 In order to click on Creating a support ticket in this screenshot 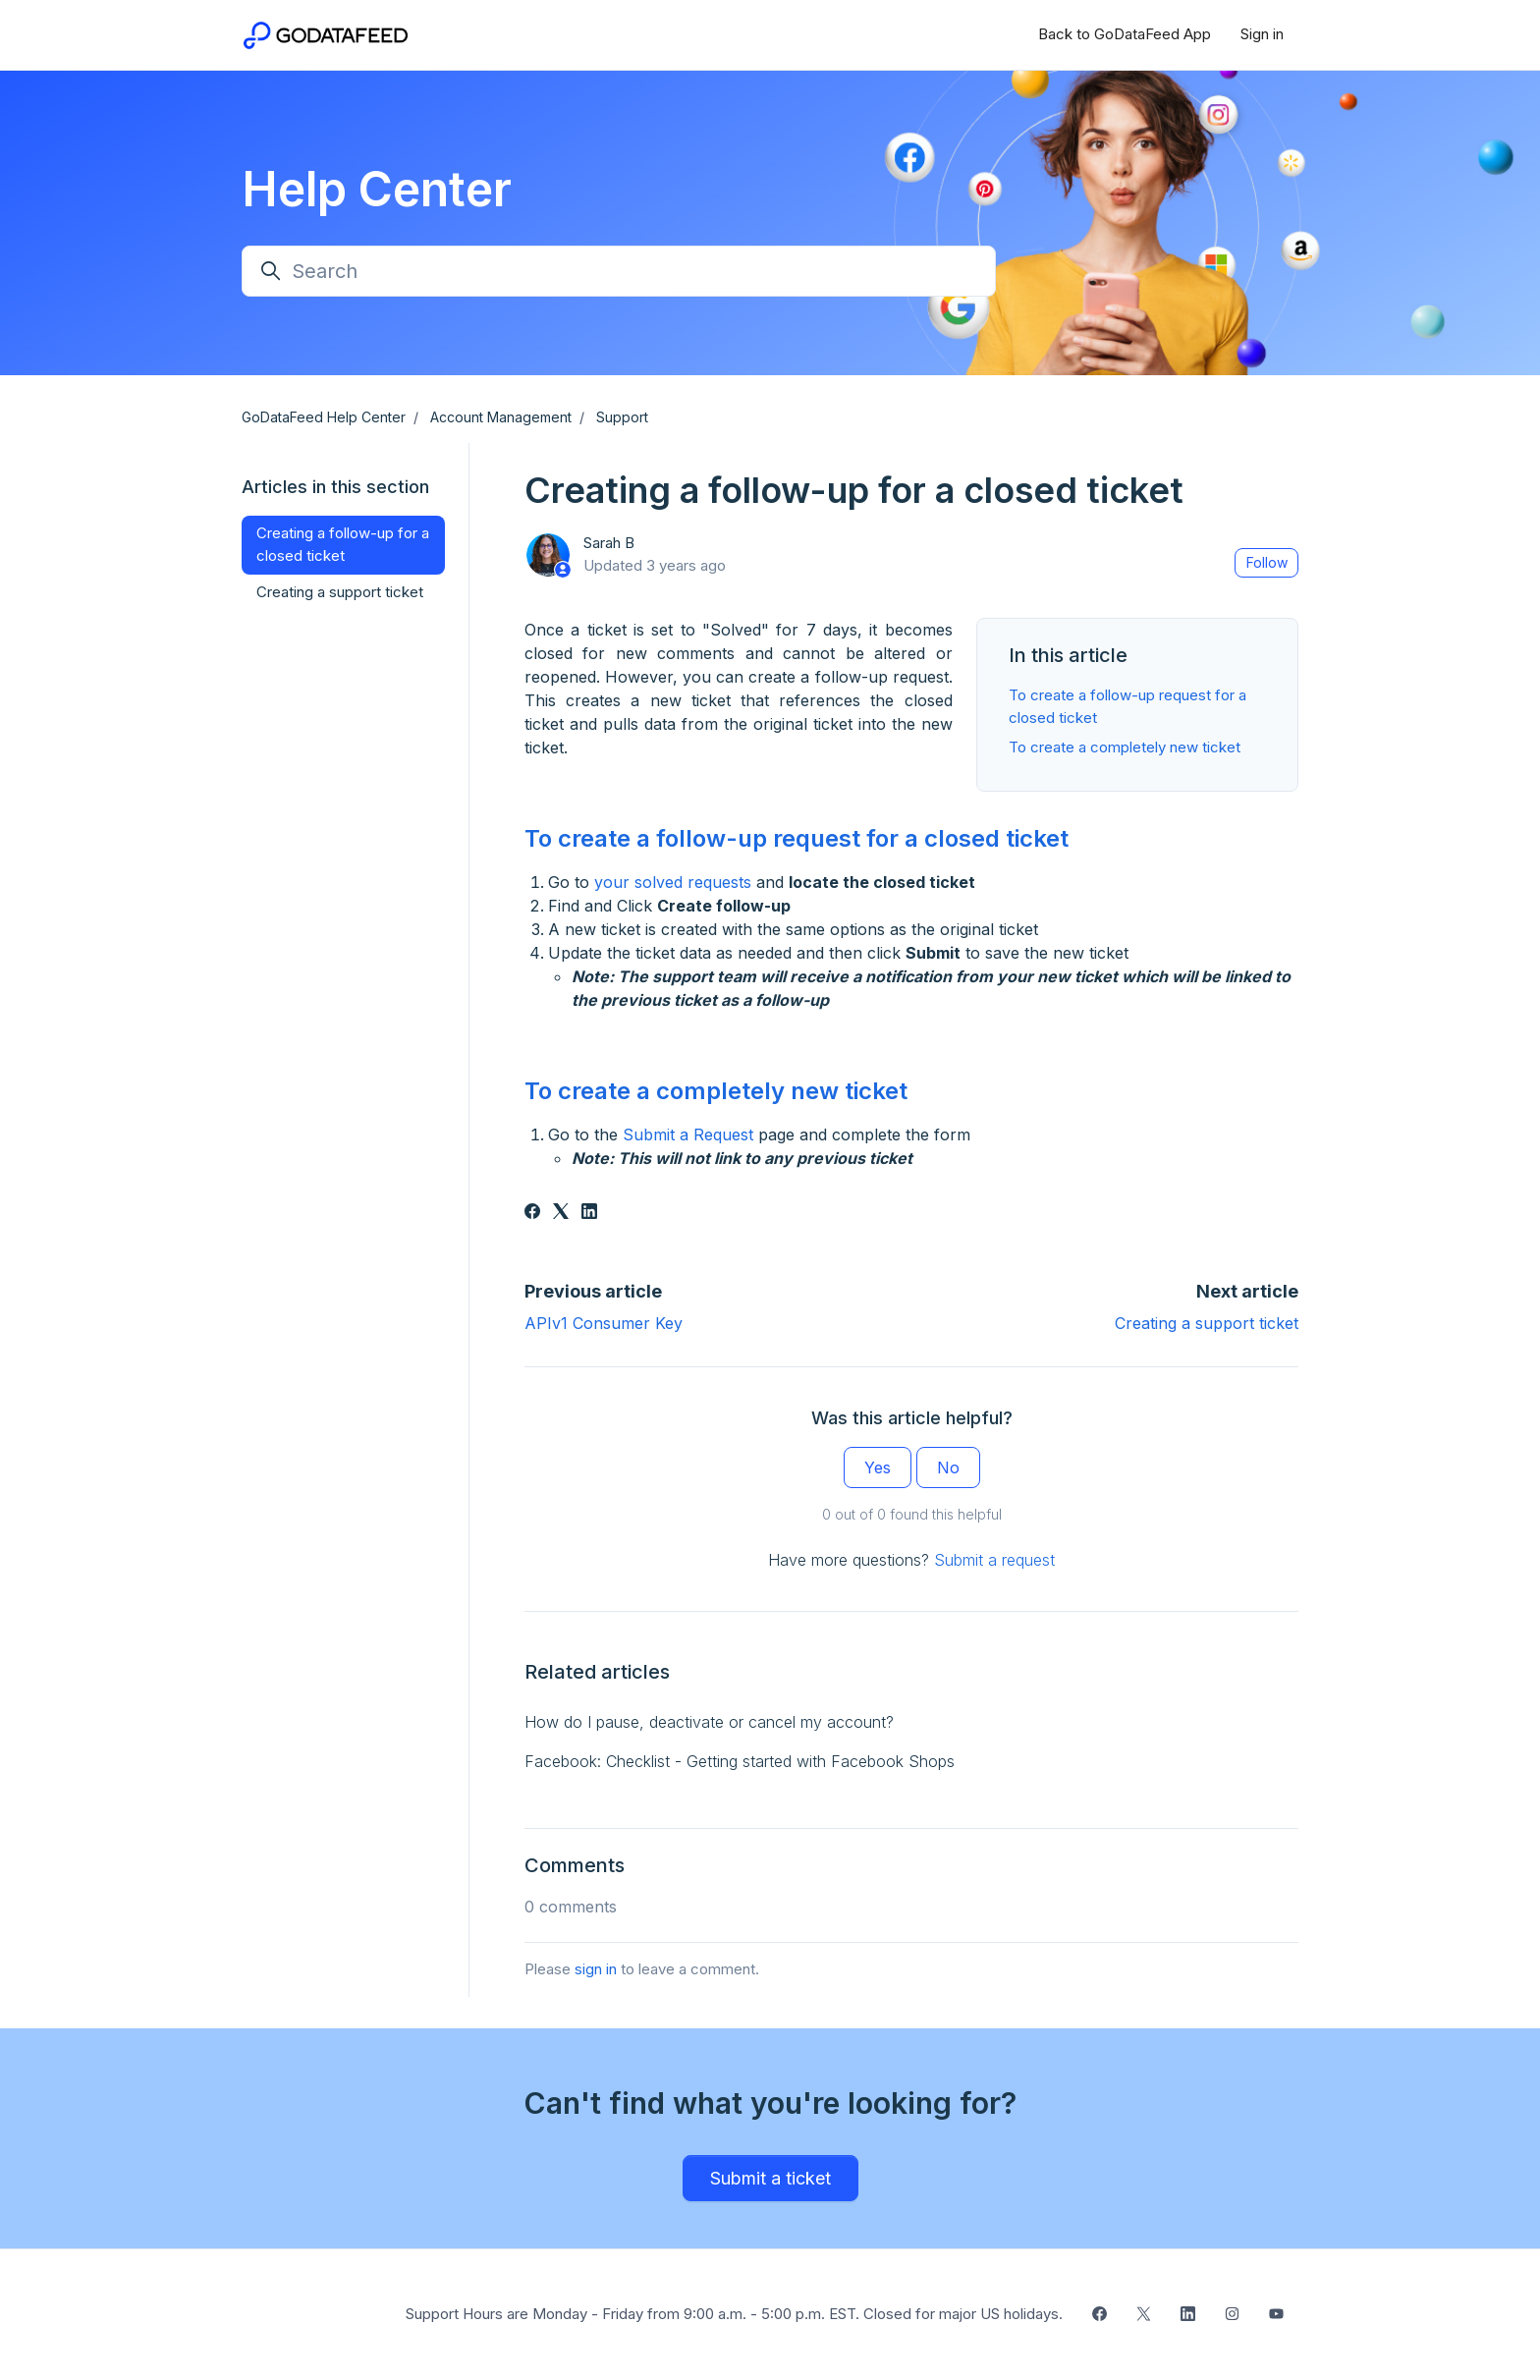, I will do `click(1206, 1323)`.